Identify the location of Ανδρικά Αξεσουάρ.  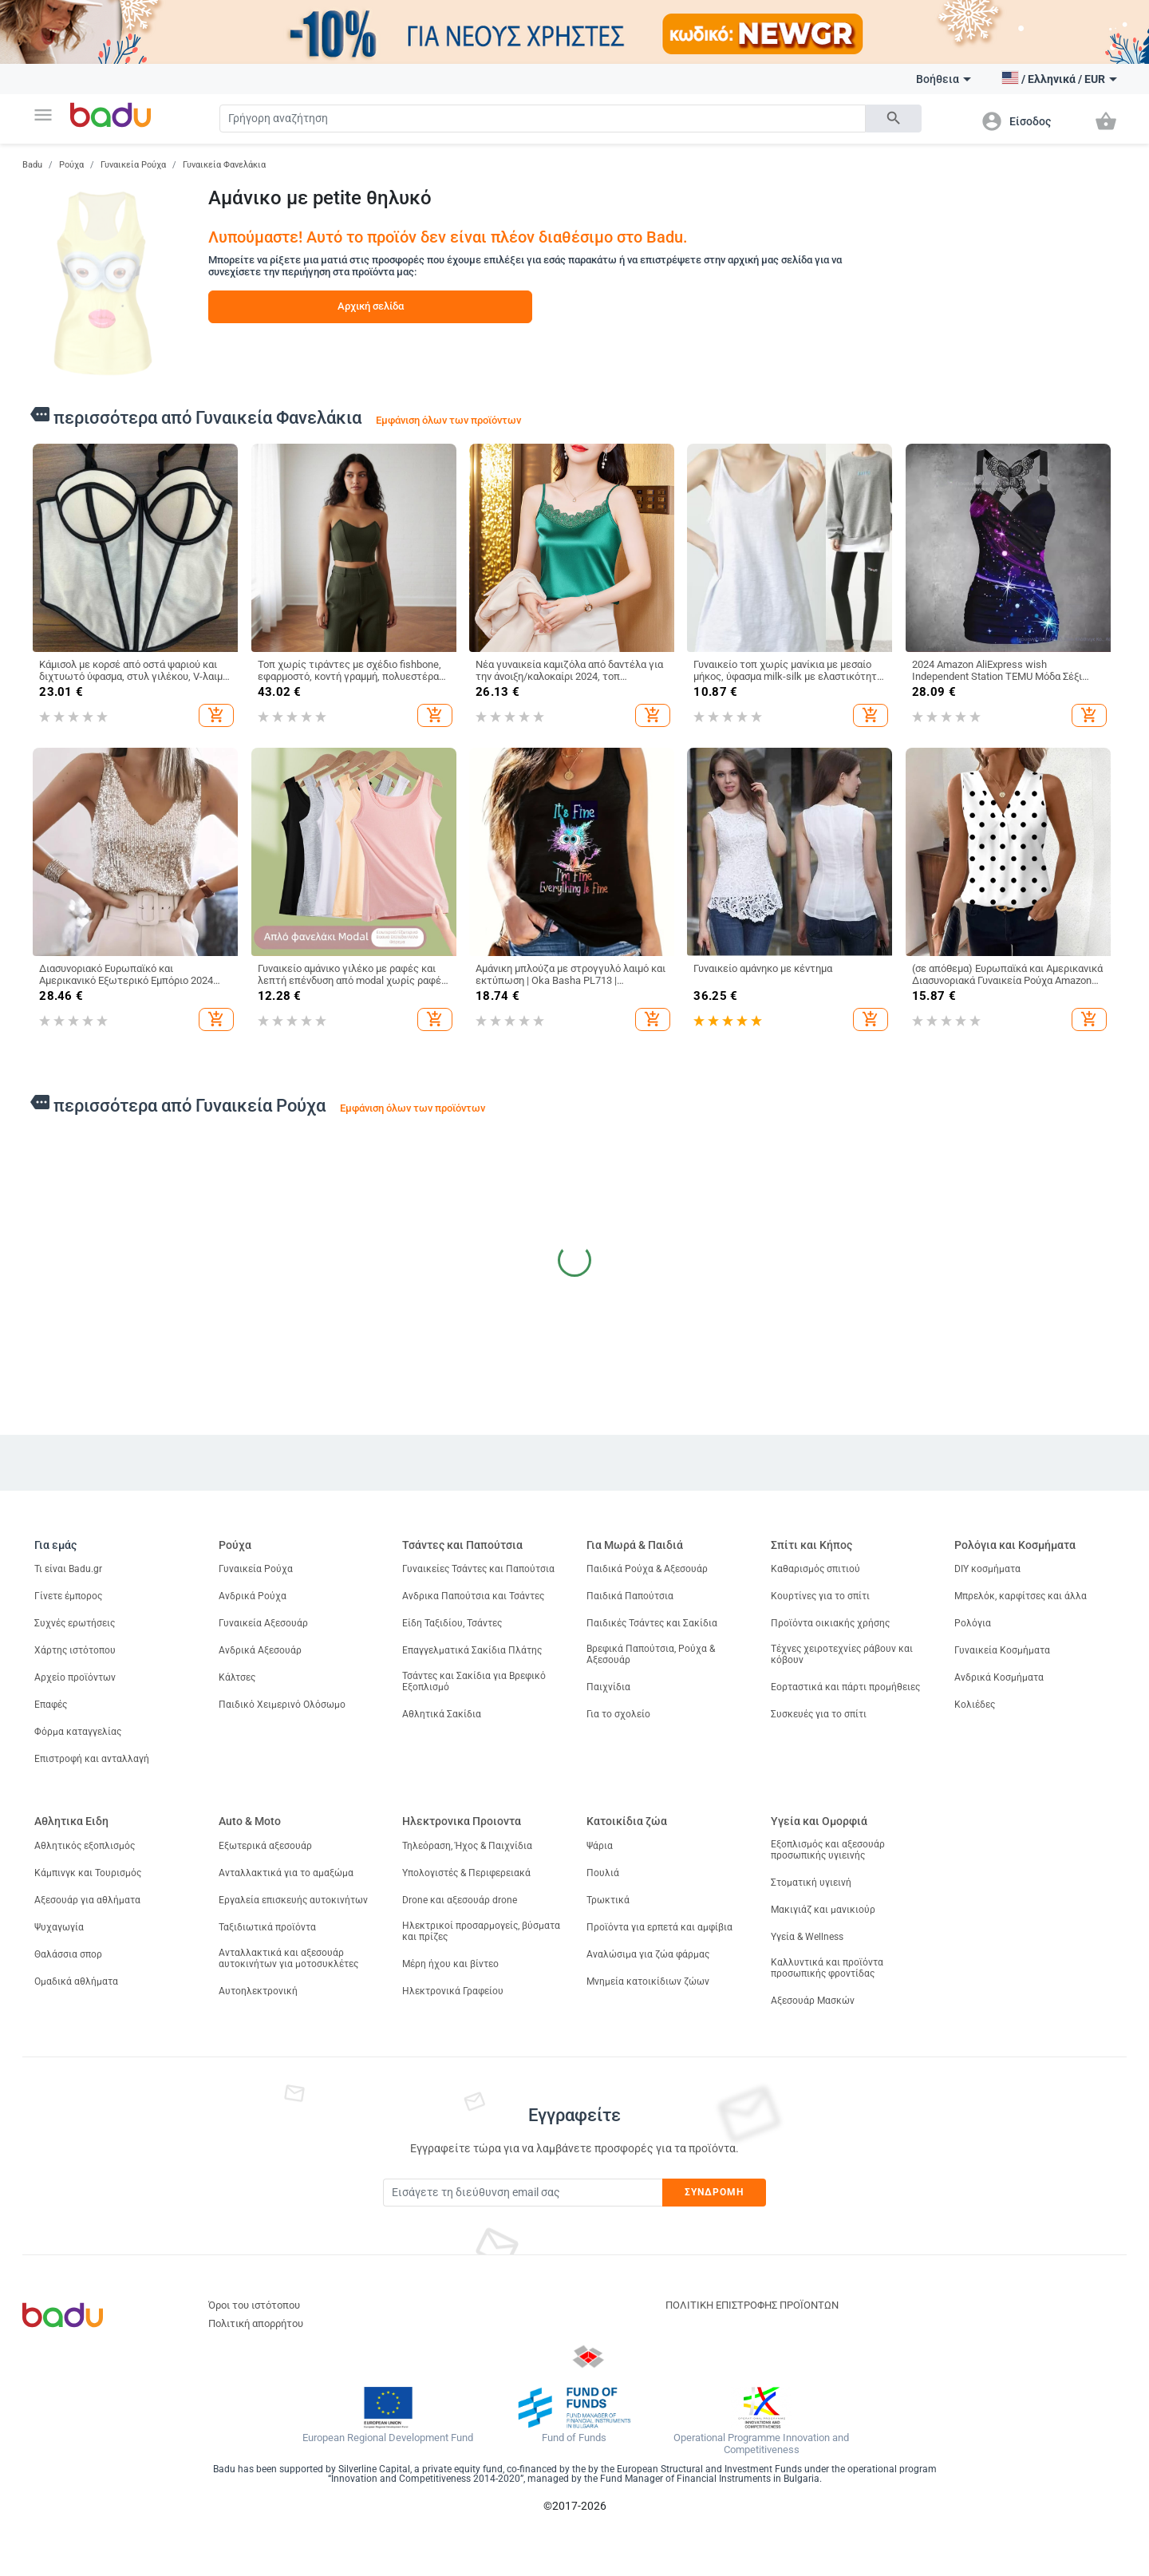
(260, 1650).